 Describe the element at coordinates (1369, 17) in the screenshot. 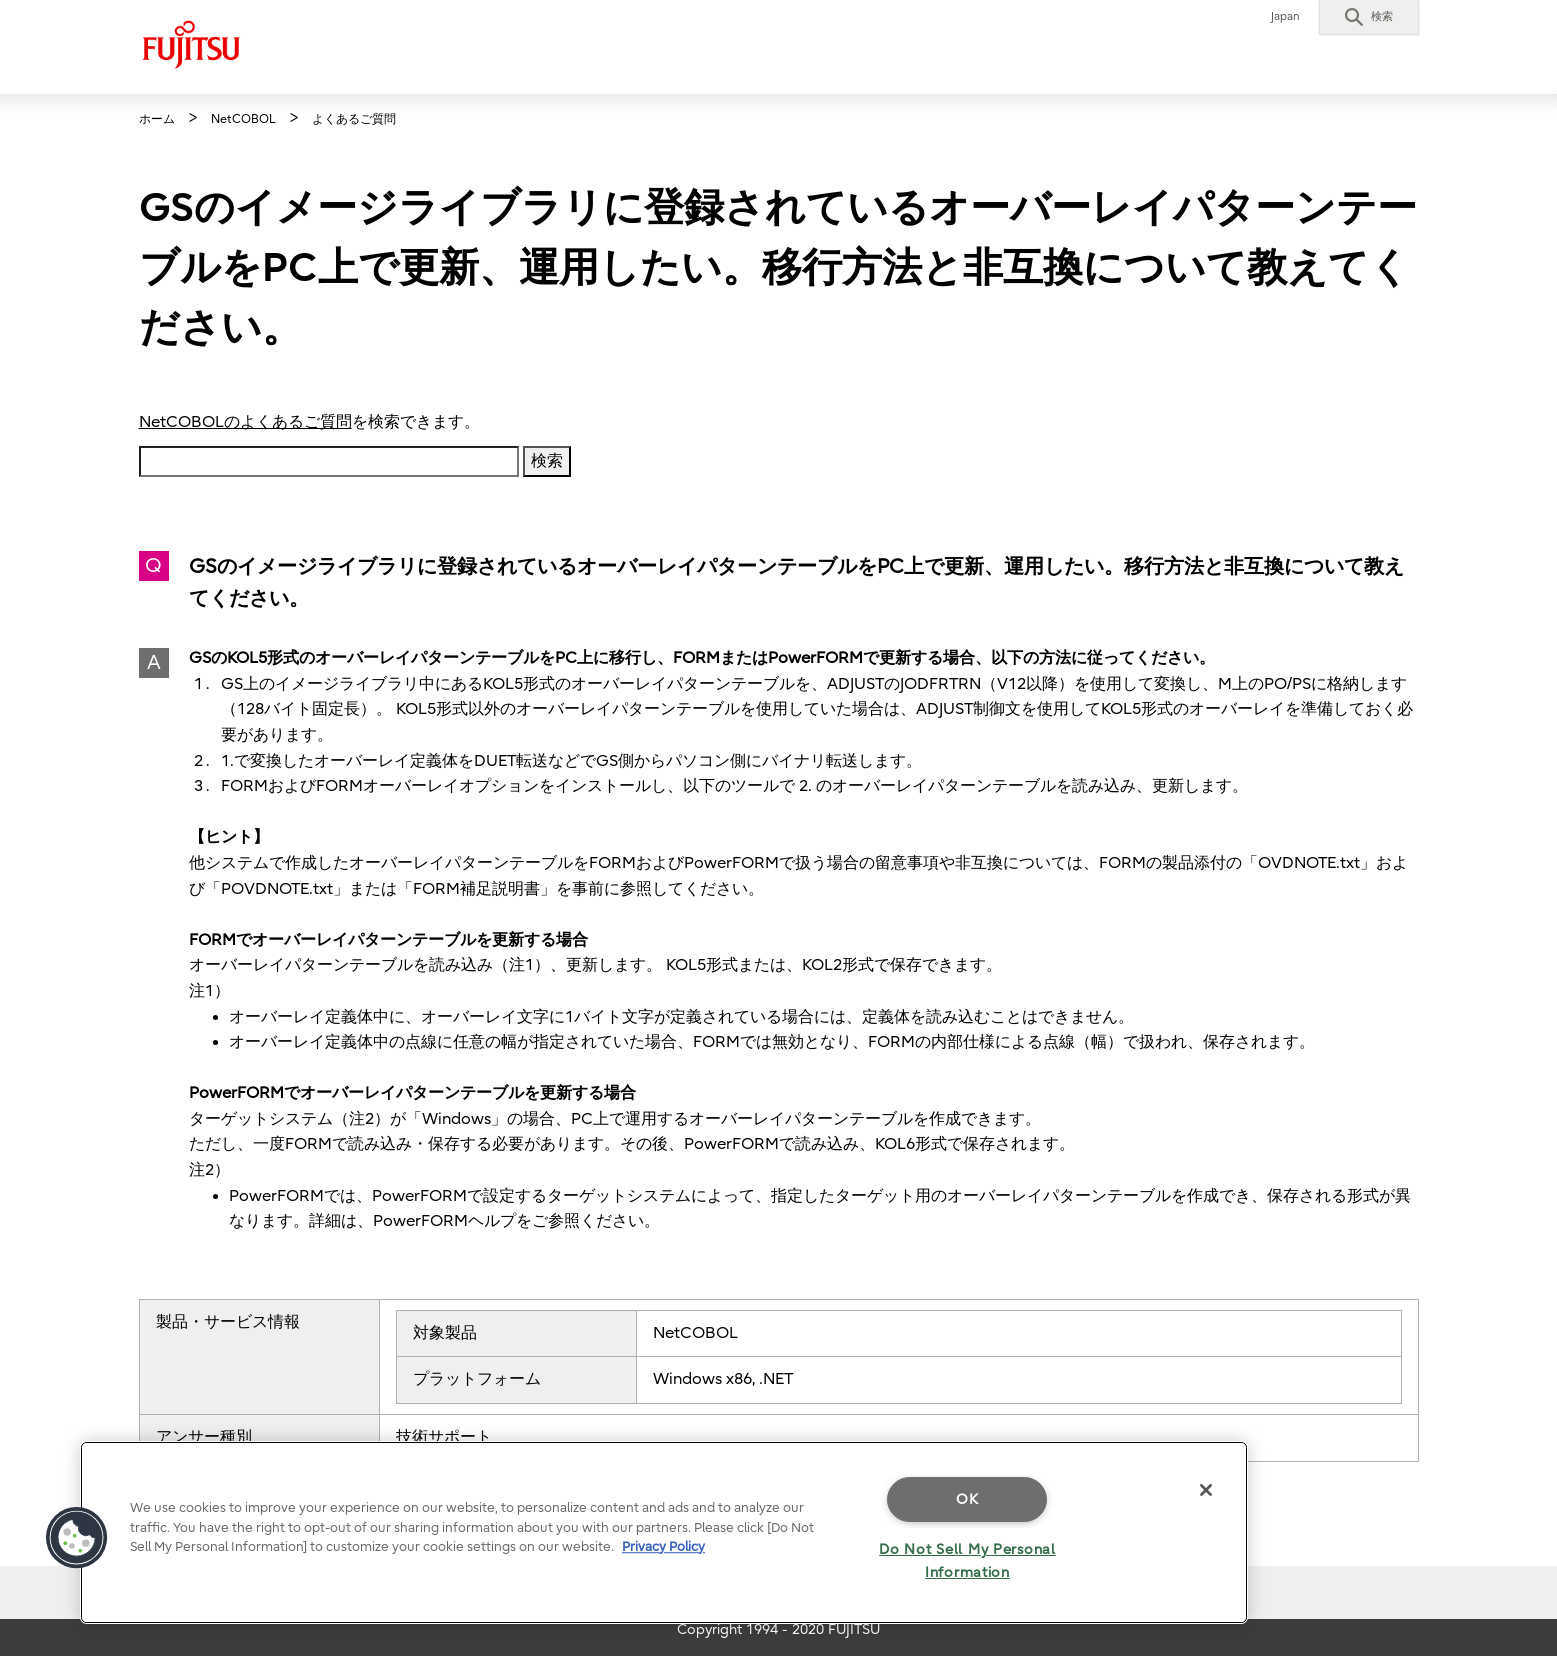

I see `[button]` at that location.